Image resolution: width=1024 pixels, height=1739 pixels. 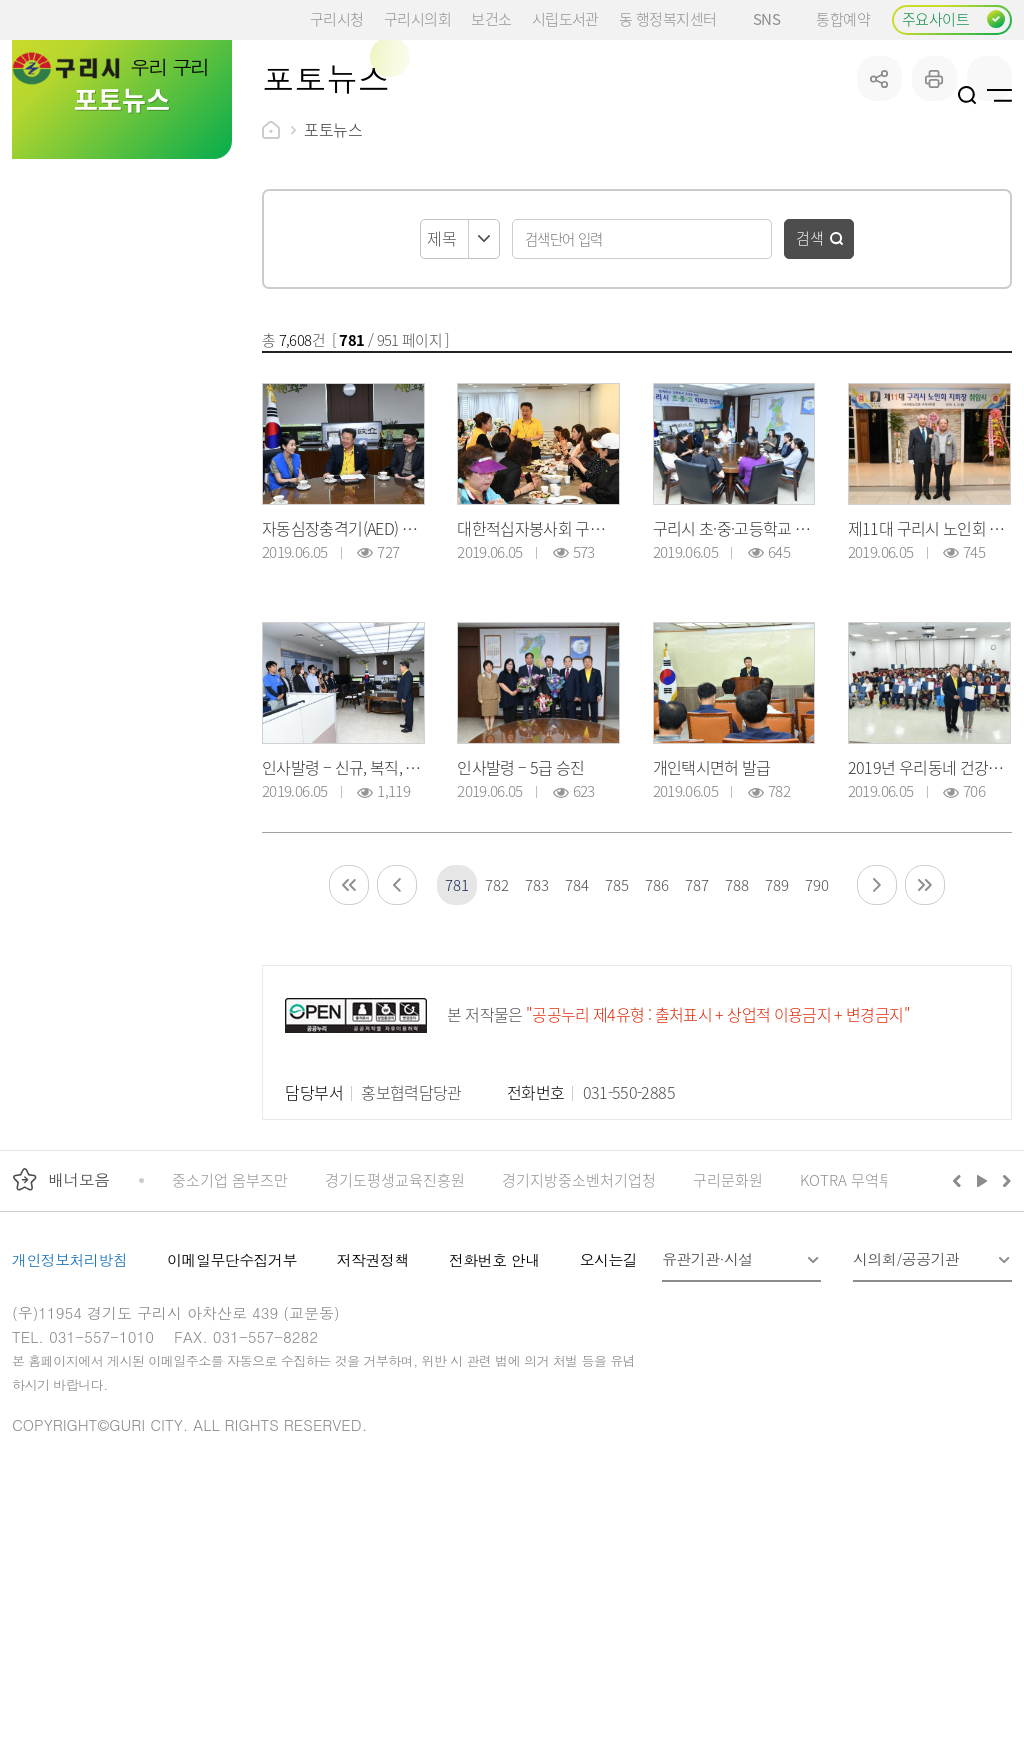 I want to click on 786, so click(x=656, y=1035).